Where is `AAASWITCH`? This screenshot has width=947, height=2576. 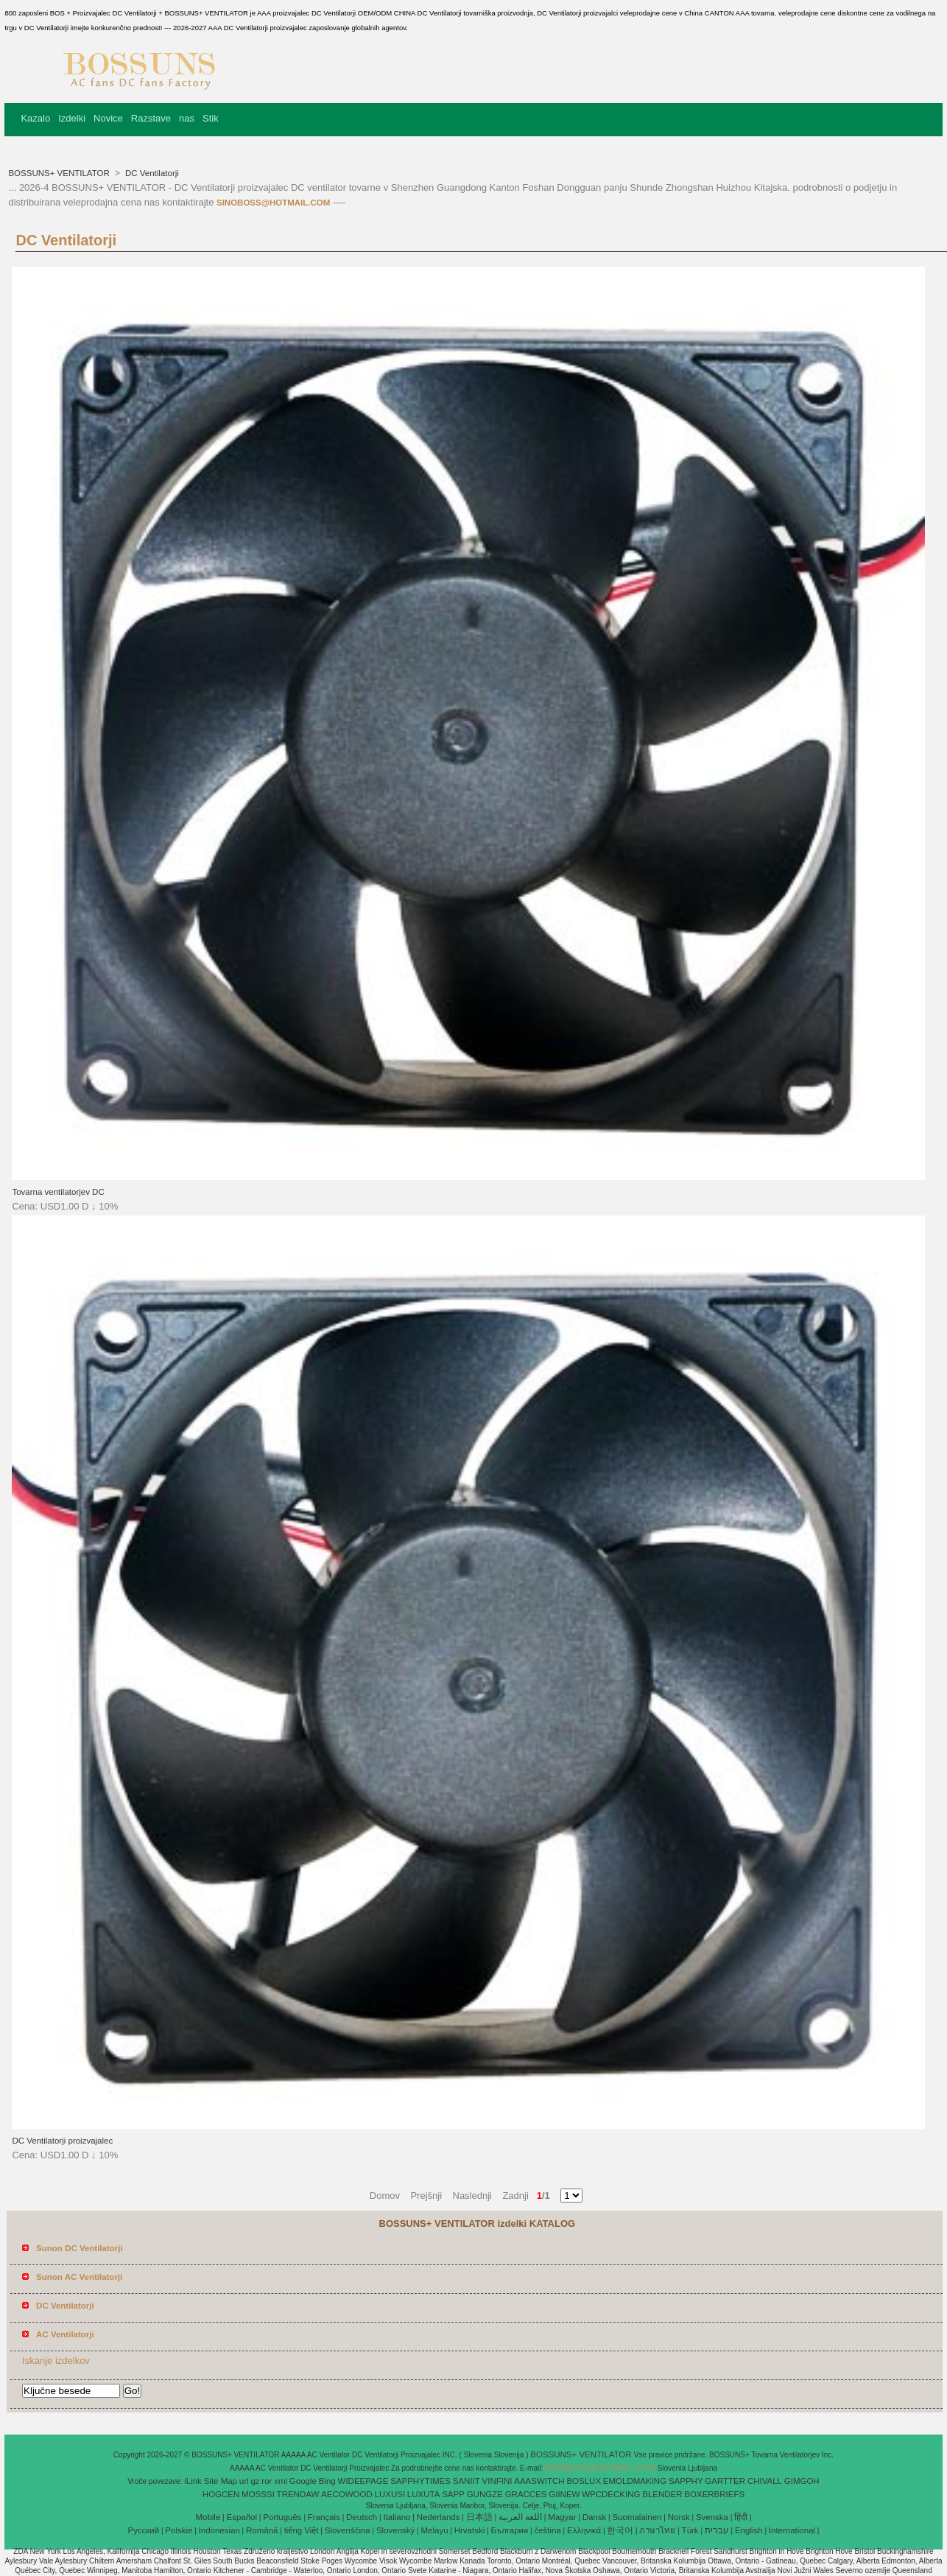
AAASWITCH is located at coordinates (539, 2481).